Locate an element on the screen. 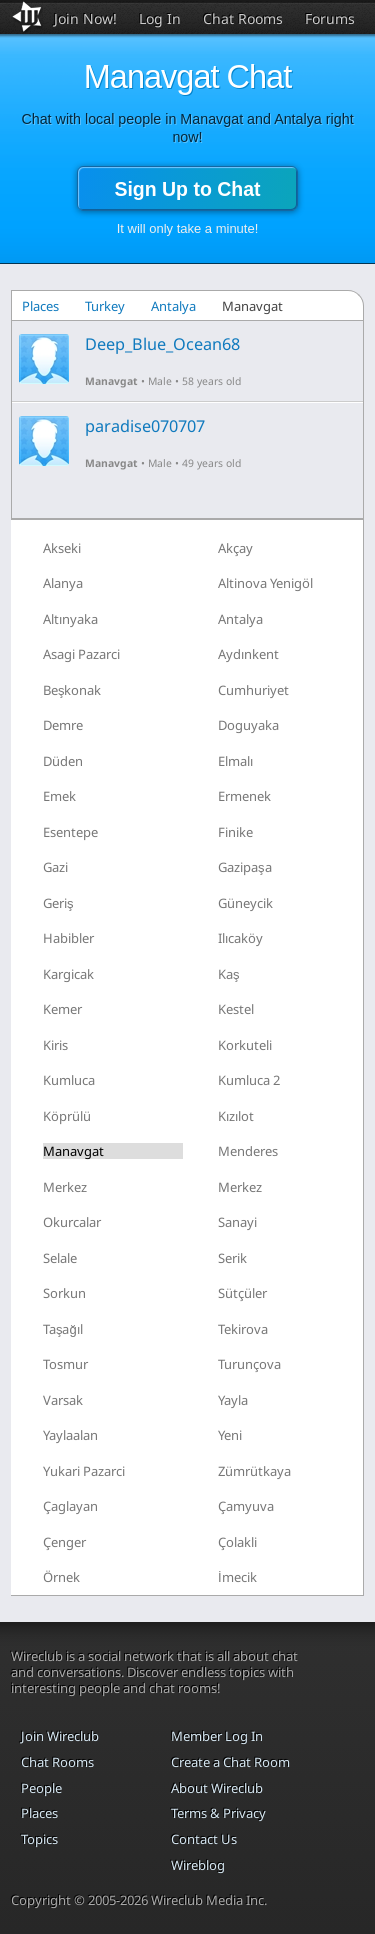  Ilıcaköy is located at coordinates (240, 938).